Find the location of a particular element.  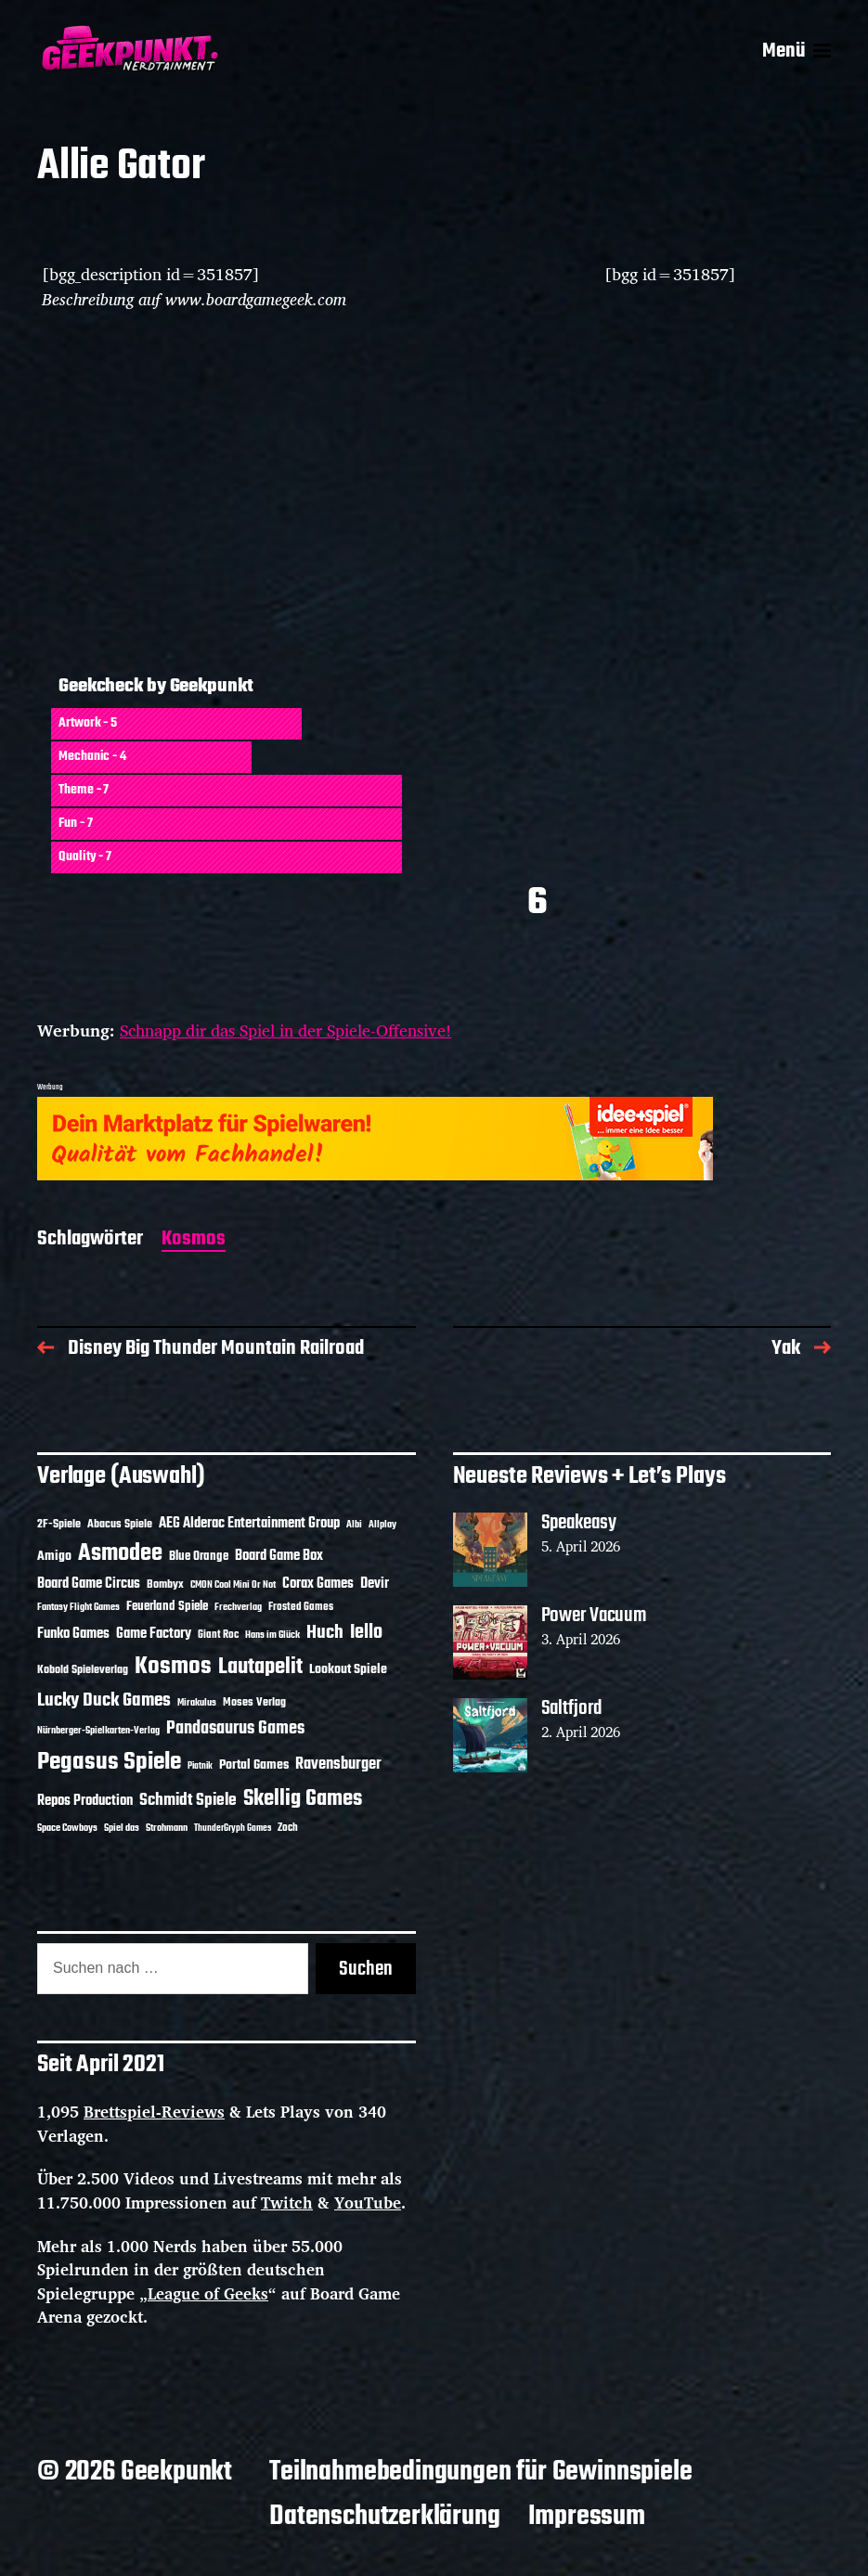

Kobold Spieleverlag [Kobold Spieleverlag (13 Einträge)] is located at coordinates (82, 1670).